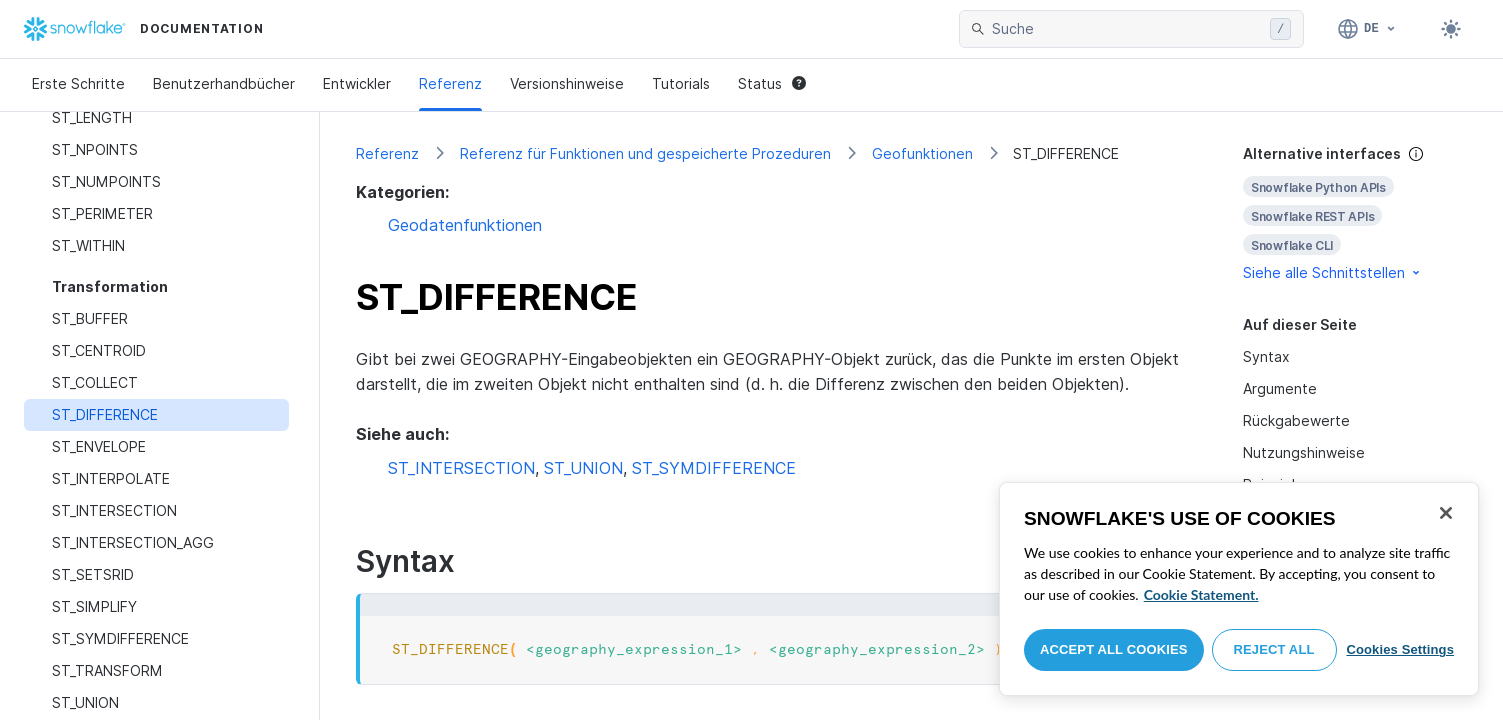 This screenshot has height=720, width=1503. I want to click on Cookies Settings, so click(1400, 649).